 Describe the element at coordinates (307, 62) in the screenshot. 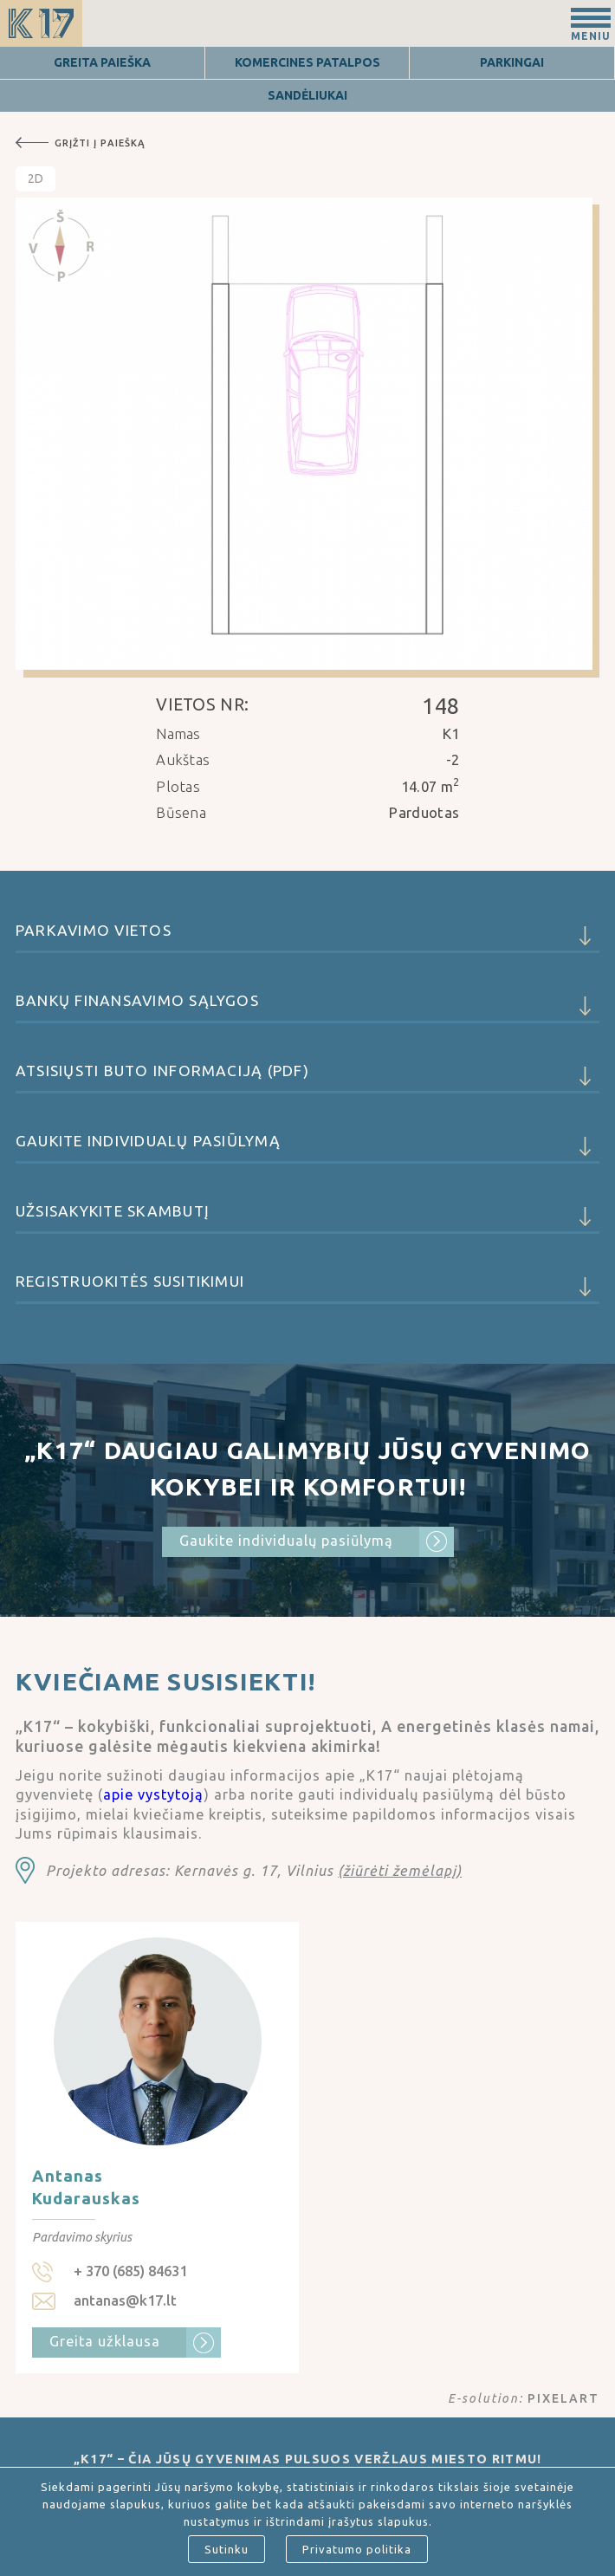

I see `Komercines patalpos` at that location.